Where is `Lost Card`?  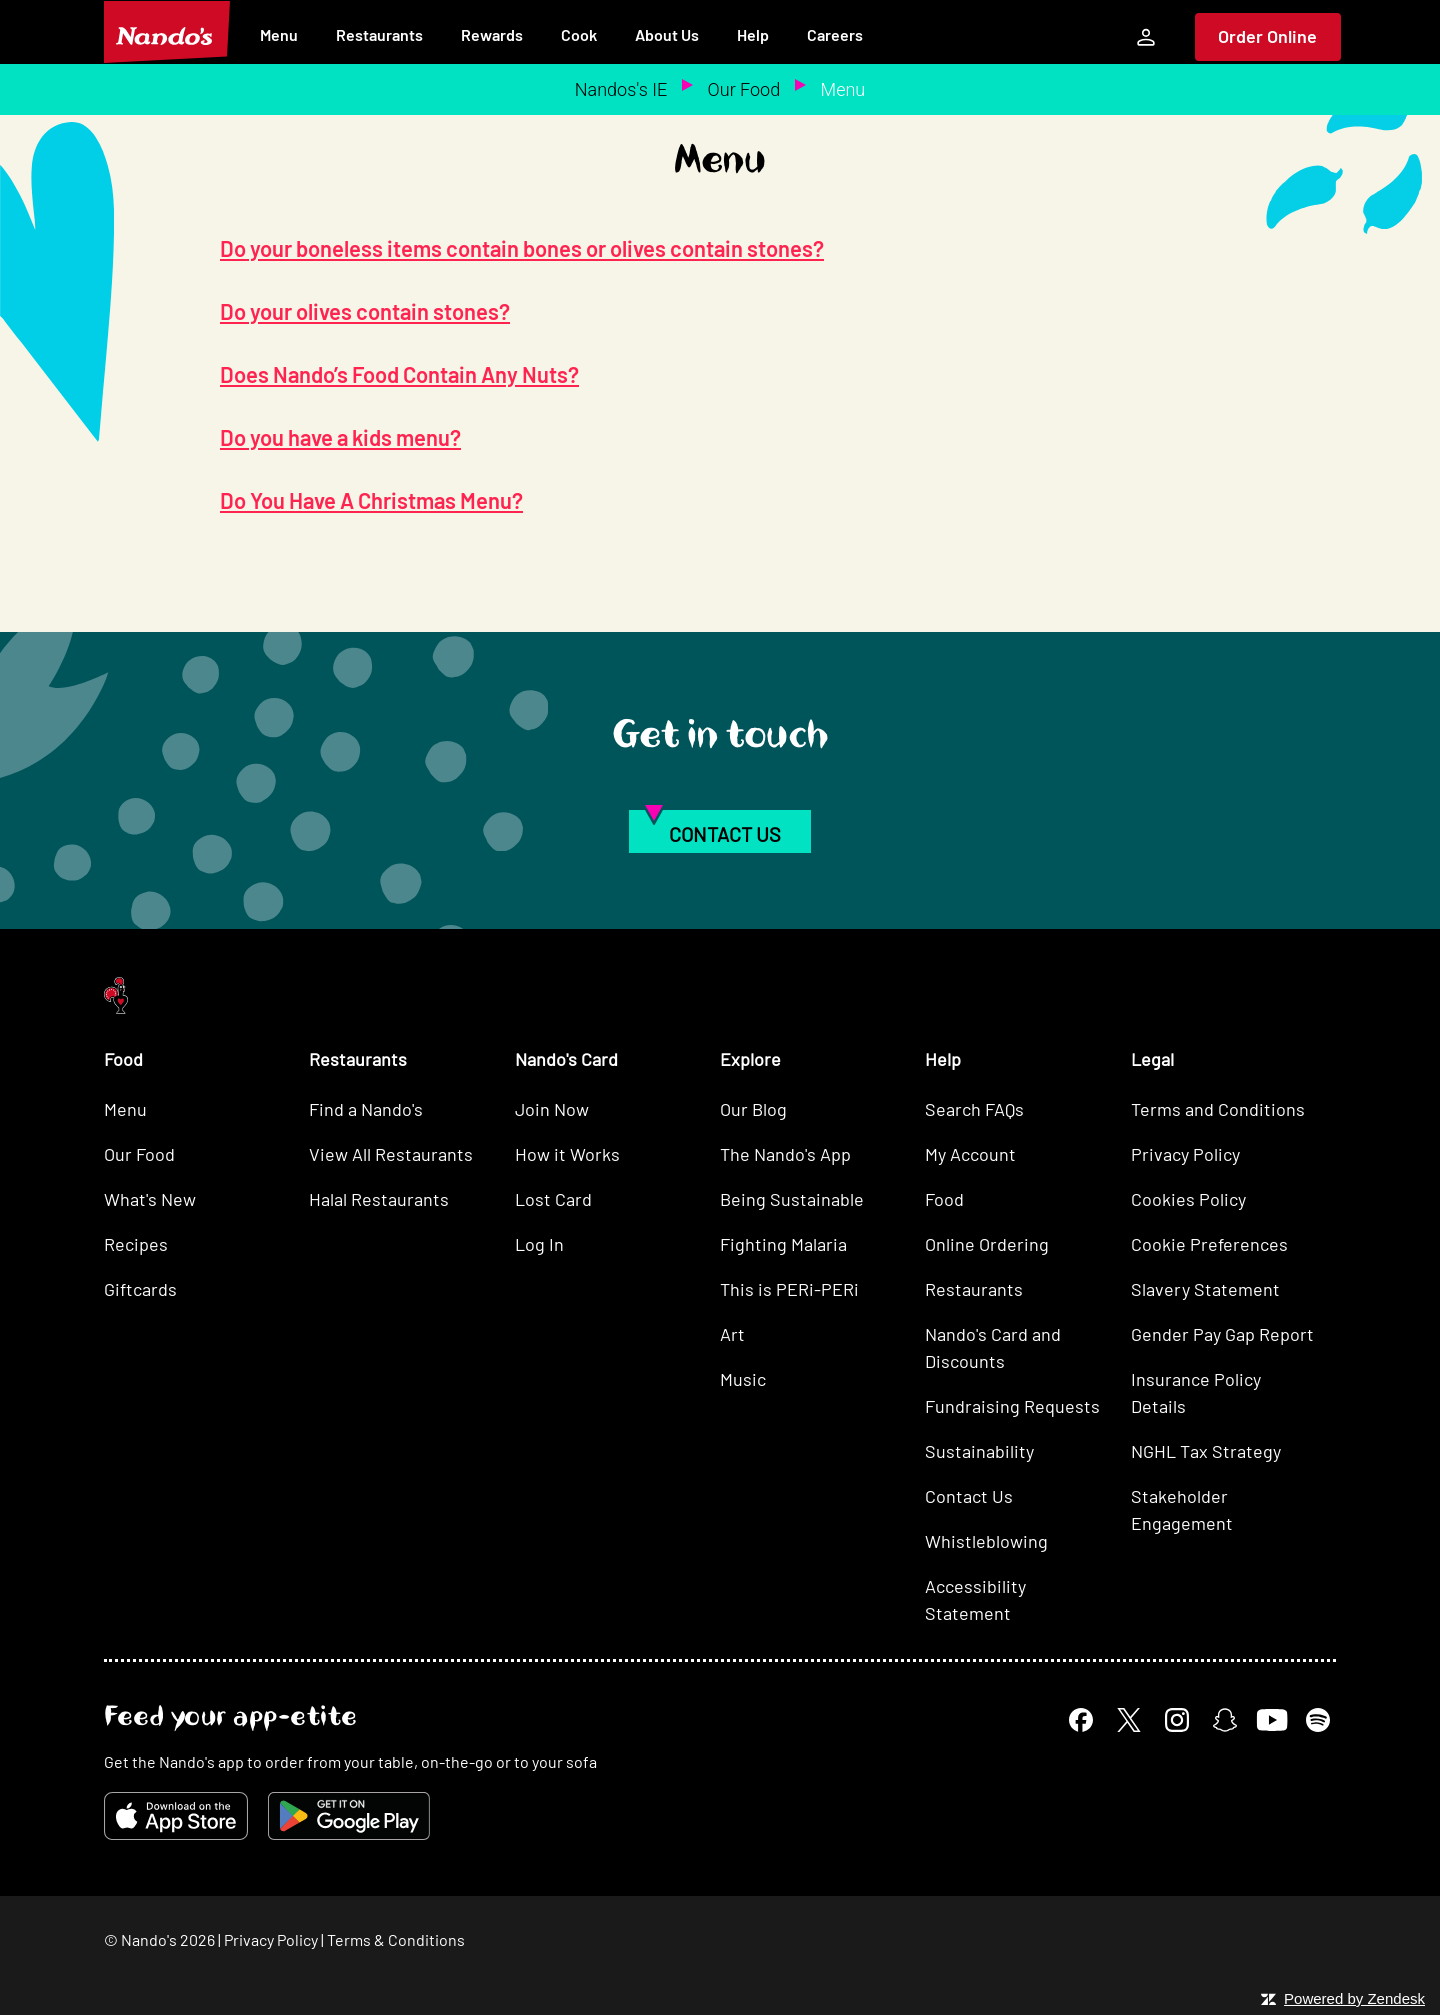
Lost Card is located at coordinates (553, 1199).